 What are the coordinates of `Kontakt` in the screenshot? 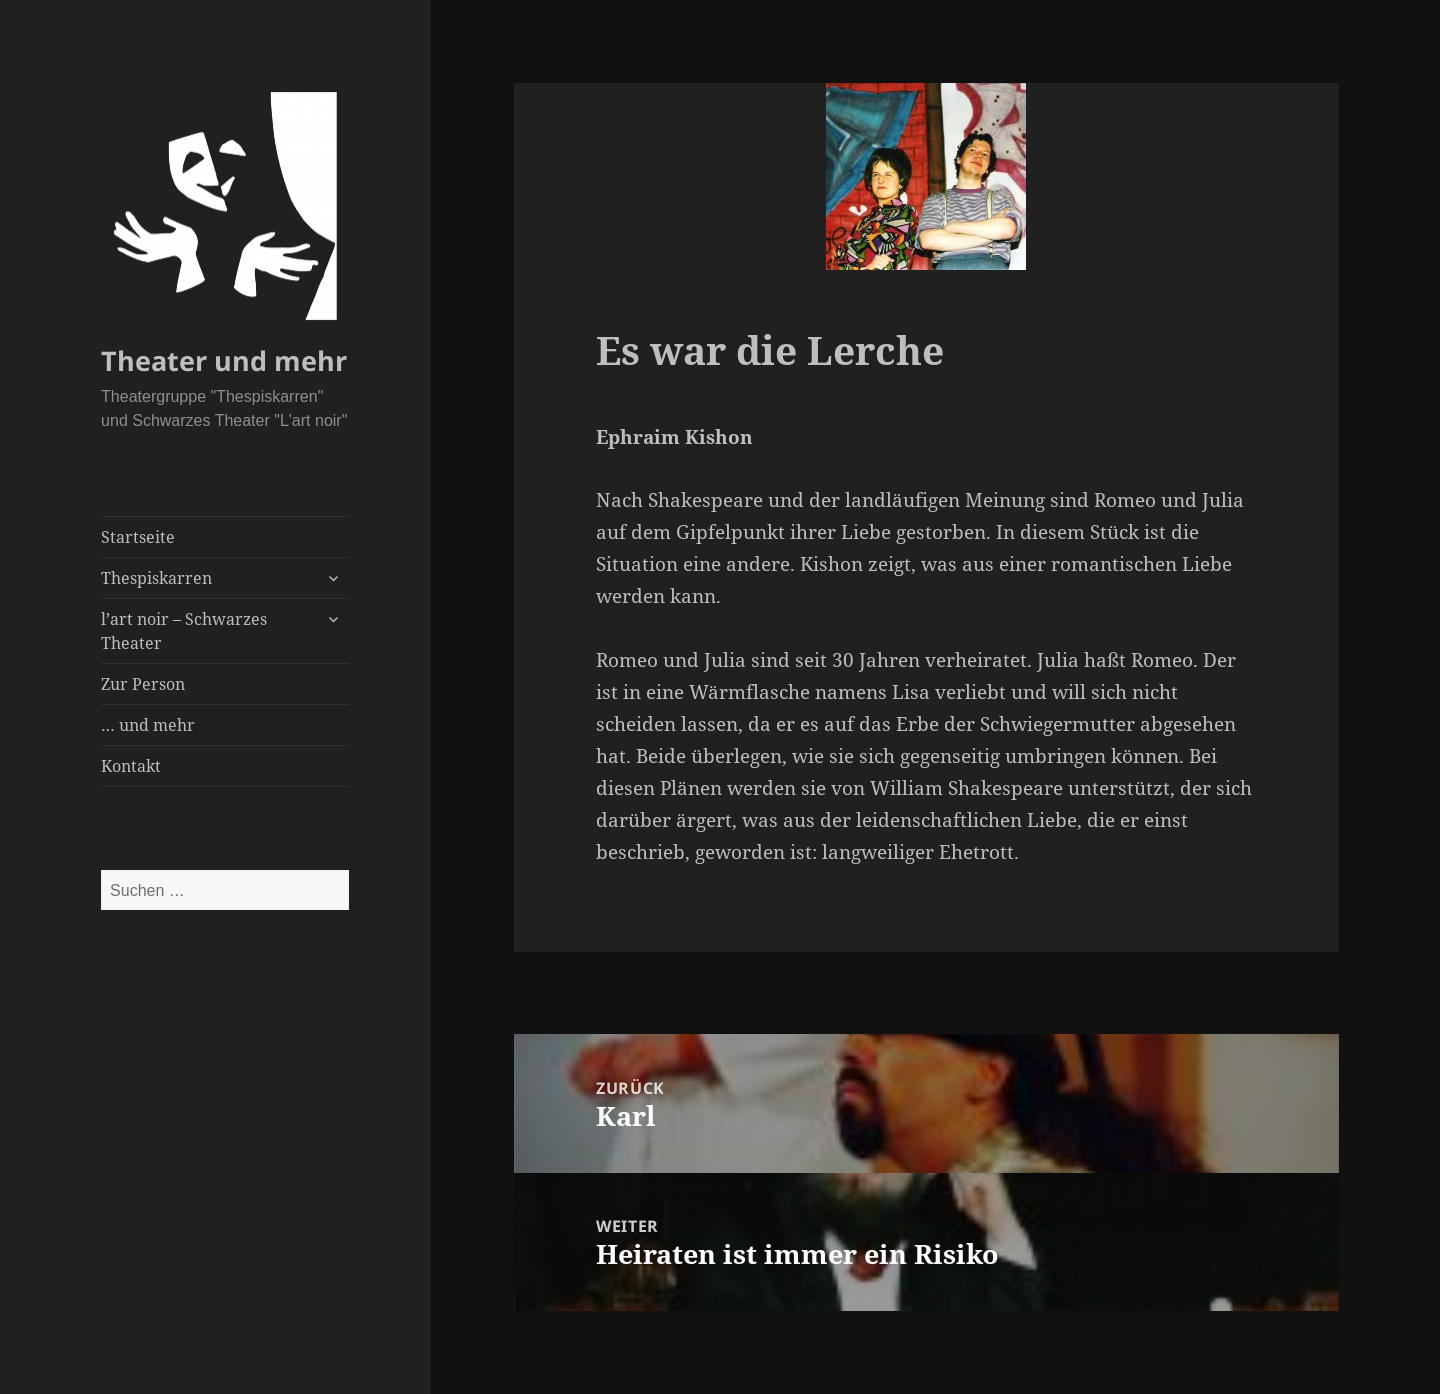 It's located at (131, 766).